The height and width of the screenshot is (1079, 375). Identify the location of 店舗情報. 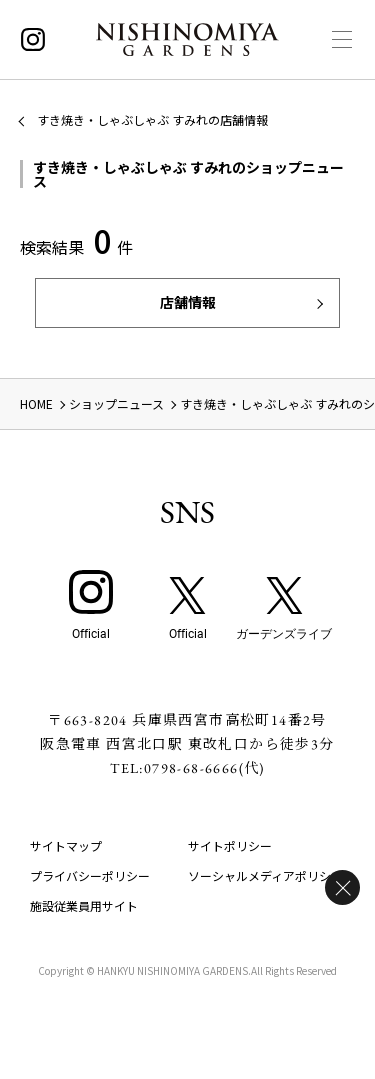
(188, 302).